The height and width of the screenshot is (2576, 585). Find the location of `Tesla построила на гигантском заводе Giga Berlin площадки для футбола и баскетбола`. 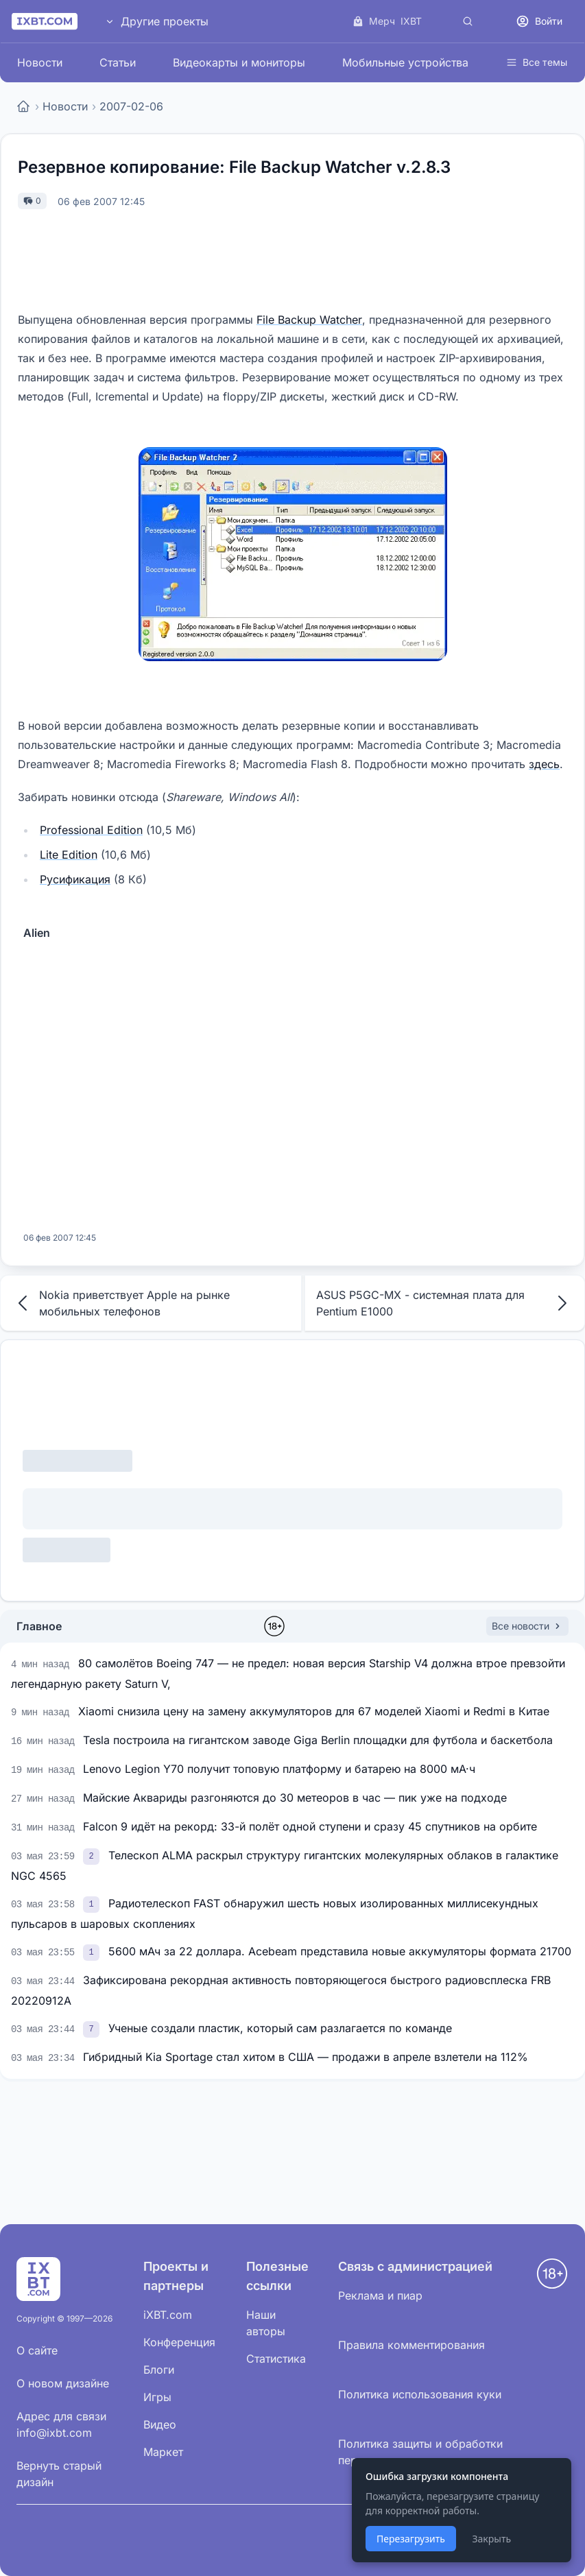

Tesla построила на гигантском заводе Giga Berlin площадки для футбола и баскетбола is located at coordinates (318, 1740).